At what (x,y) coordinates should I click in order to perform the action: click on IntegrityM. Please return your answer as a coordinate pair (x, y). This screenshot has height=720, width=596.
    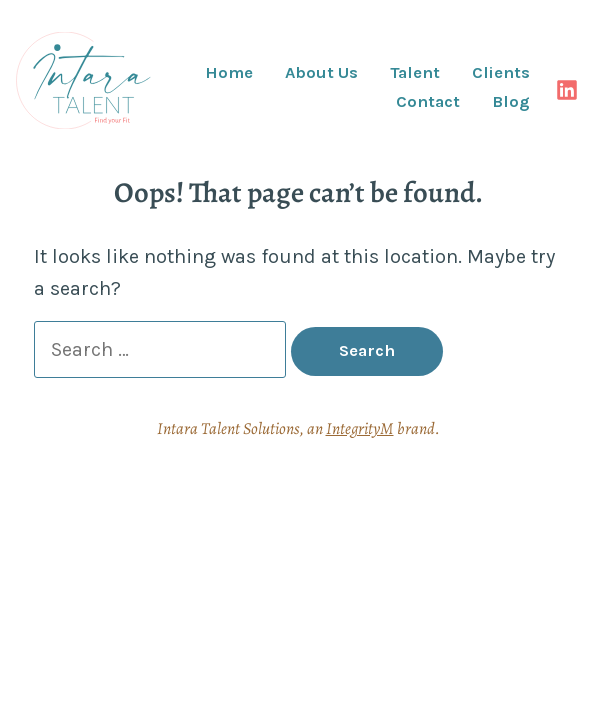
    Looking at the image, I should click on (360, 428).